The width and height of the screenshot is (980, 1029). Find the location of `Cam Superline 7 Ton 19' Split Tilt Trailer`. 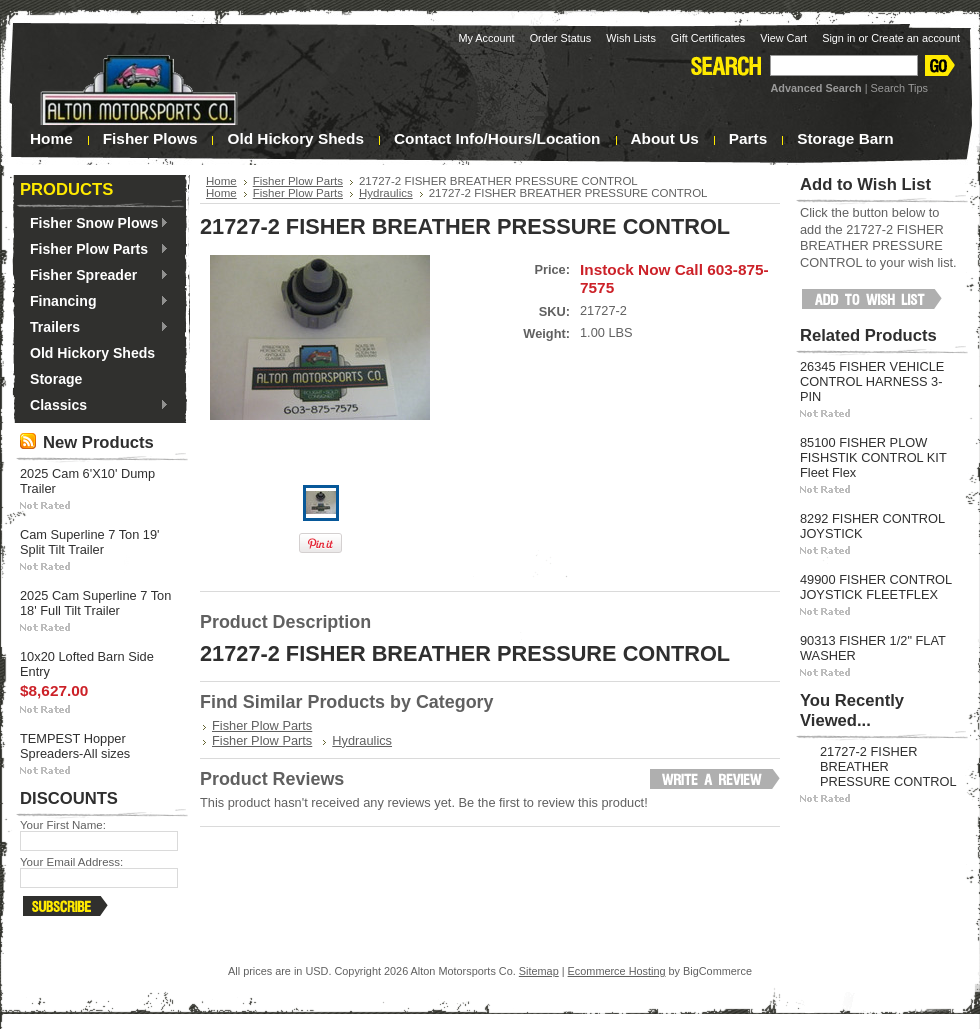

Cam Superline 7 Ton 19' Split Tilt Trailer is located at coordinates (90, 542).